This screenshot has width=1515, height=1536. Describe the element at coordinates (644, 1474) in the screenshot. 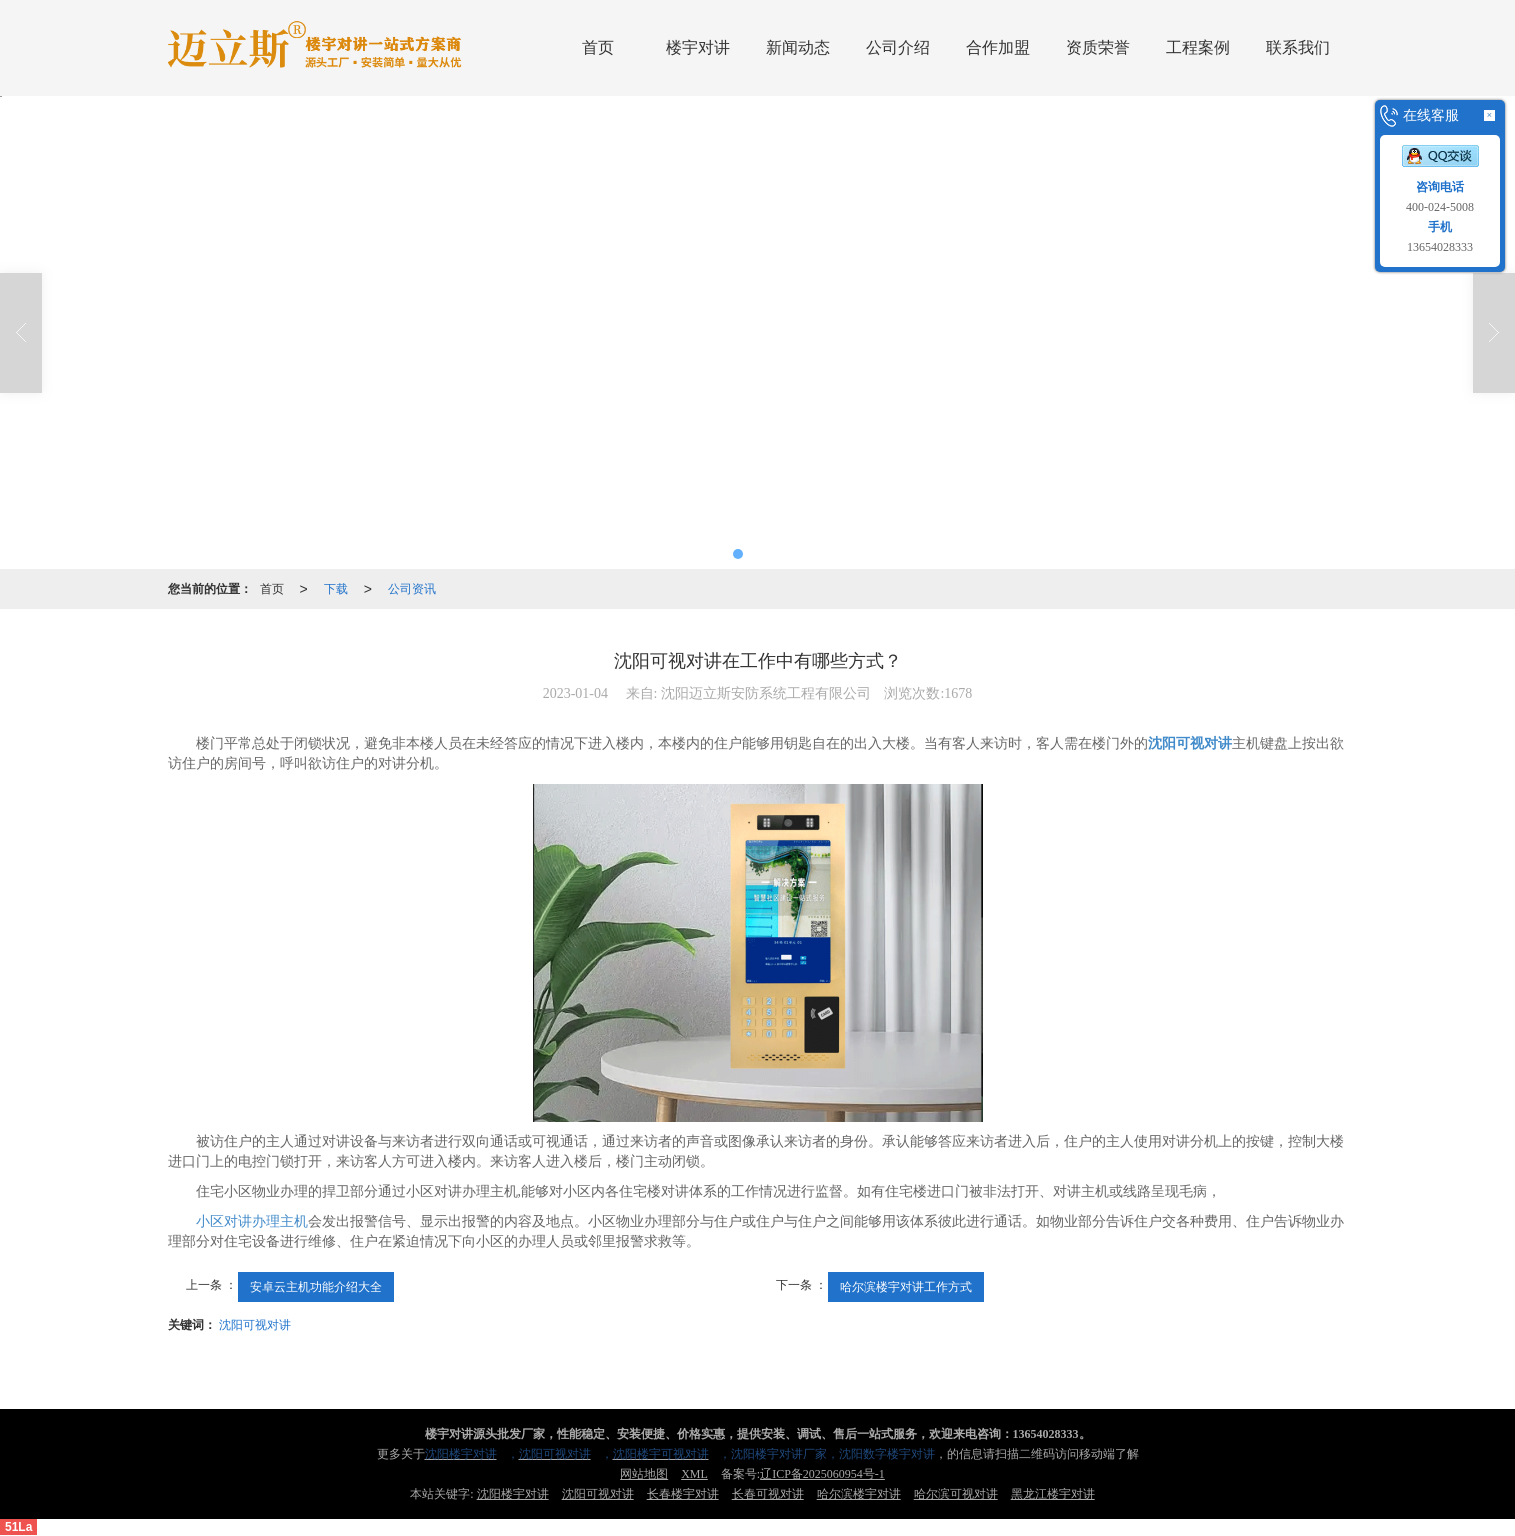

I see `网站地图` at that location.